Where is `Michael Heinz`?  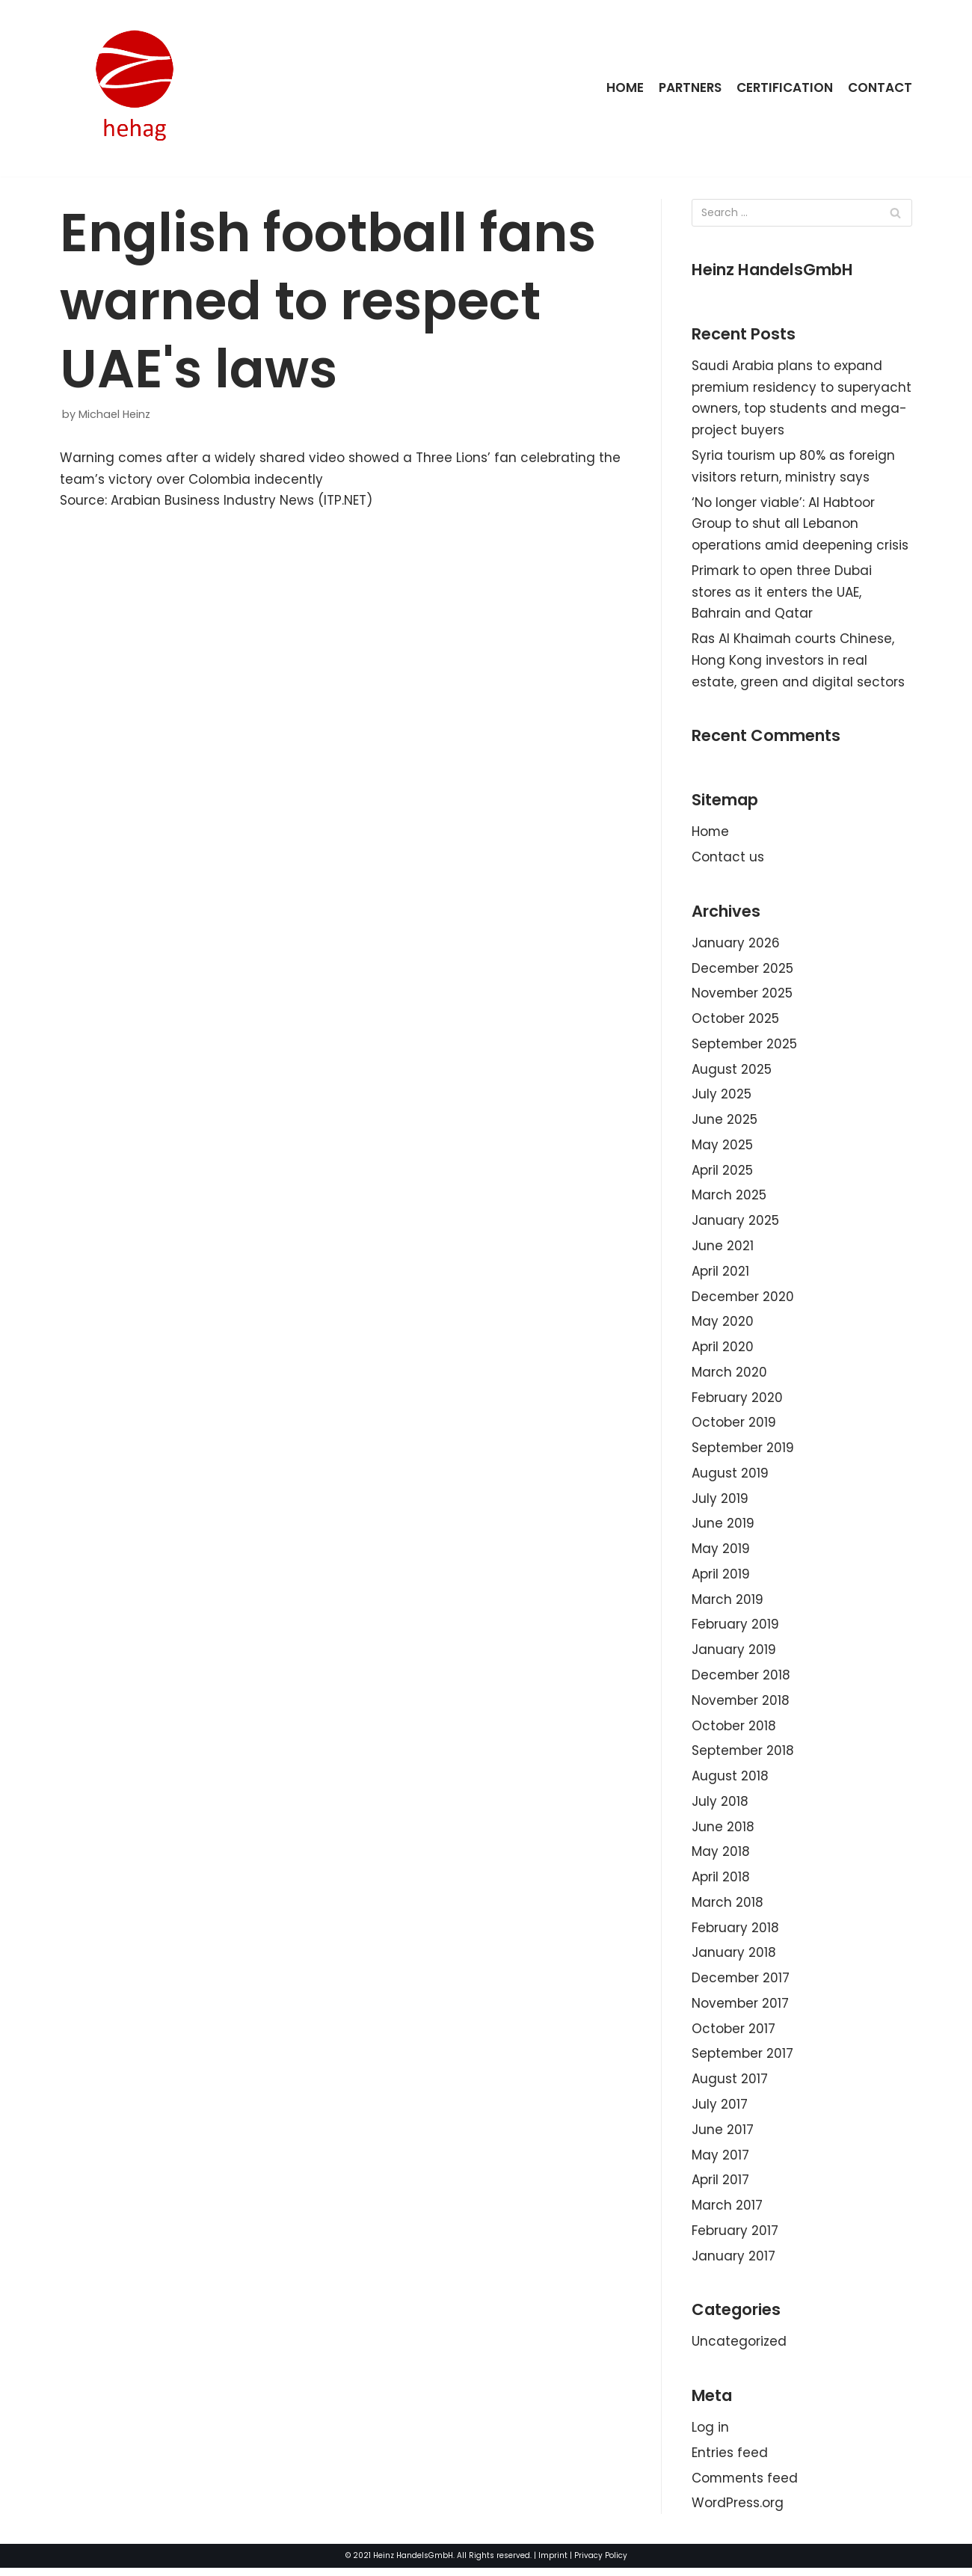 Michael Heinz is located at coordinates (114, 414).